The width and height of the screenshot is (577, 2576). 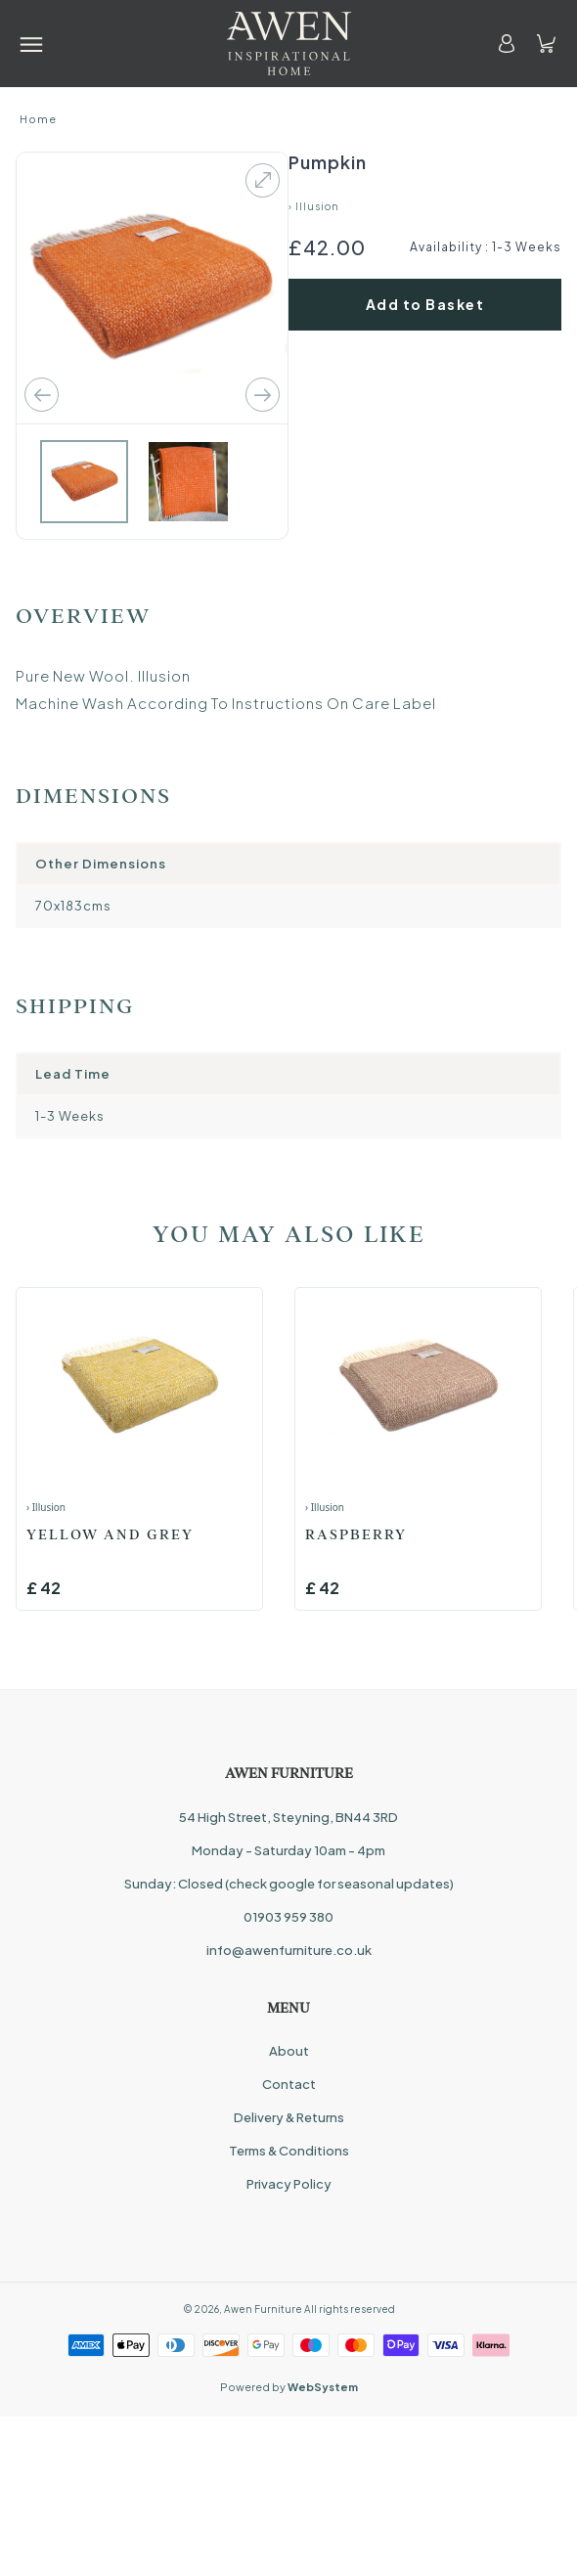 I want to click on Awen Furniture, so click(x=263, y=2309).